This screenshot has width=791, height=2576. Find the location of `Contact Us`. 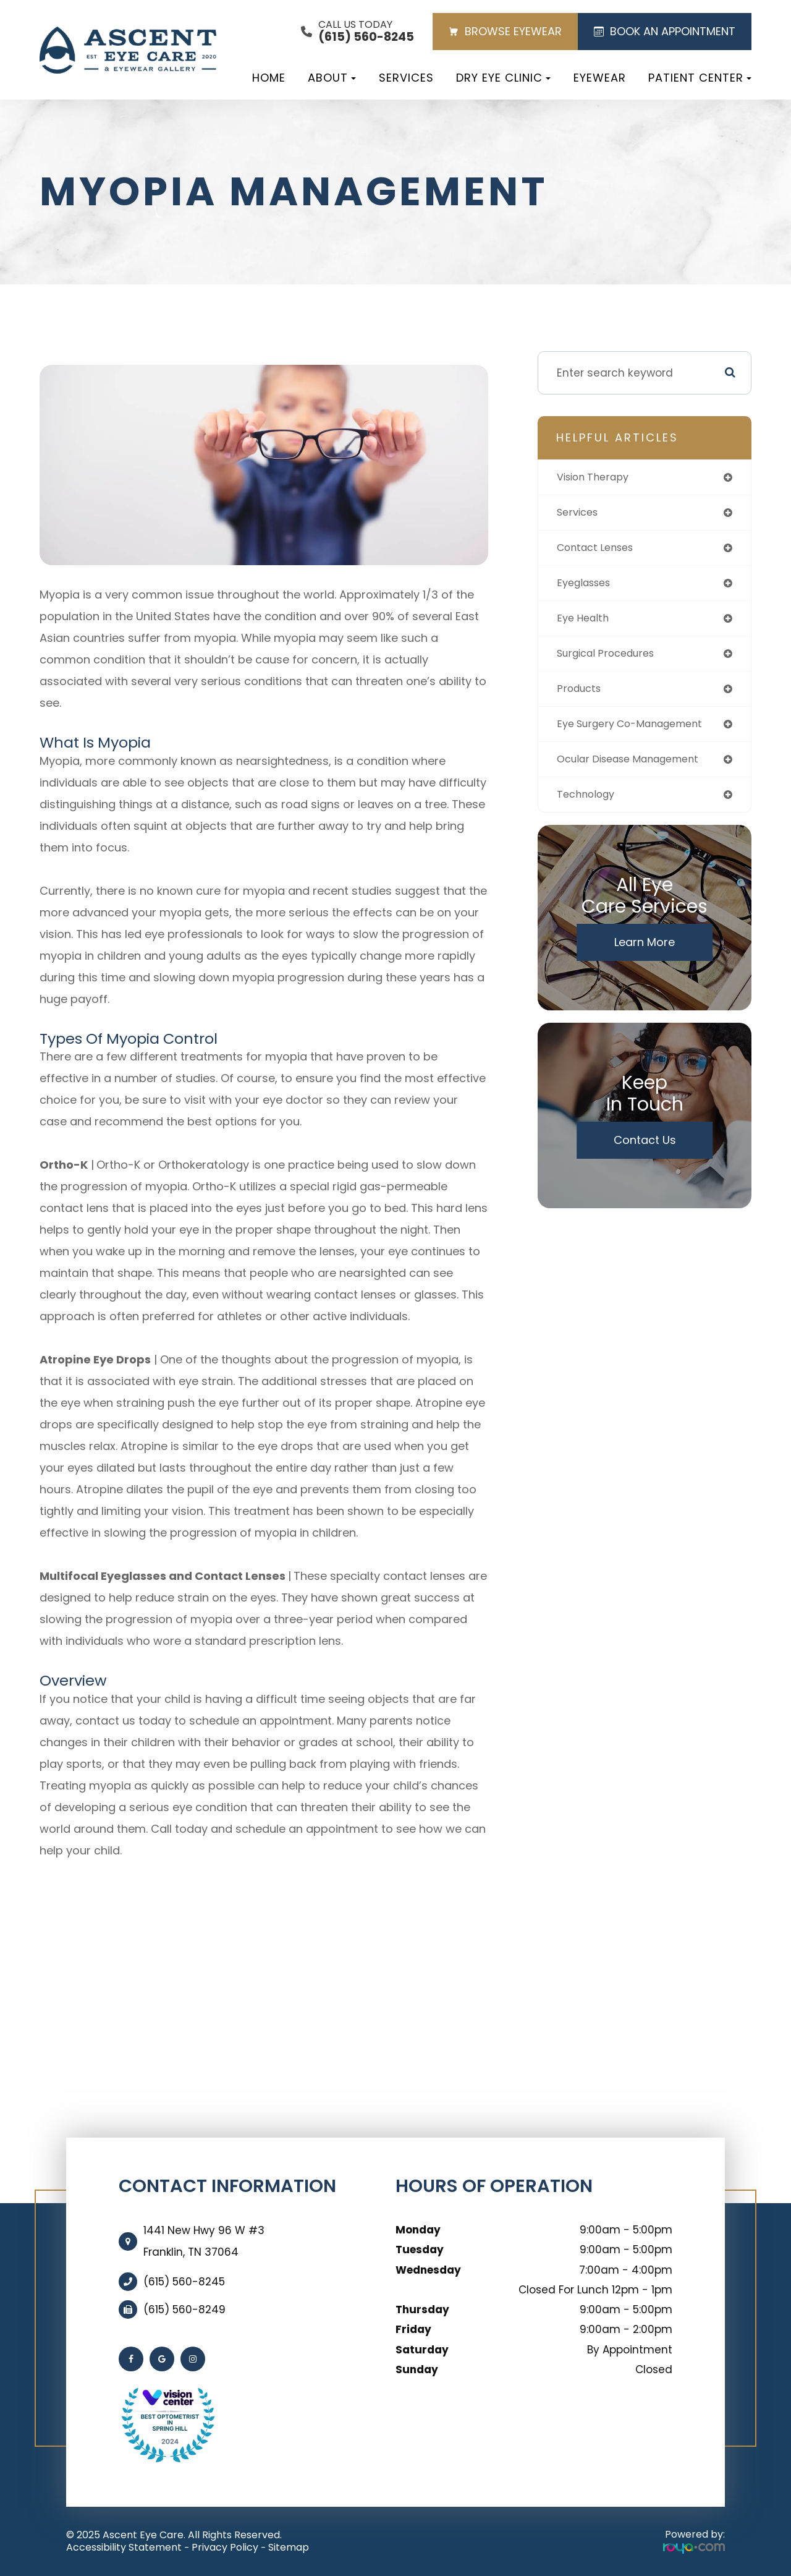

Contact Us is located at coordinates (645, 1150).